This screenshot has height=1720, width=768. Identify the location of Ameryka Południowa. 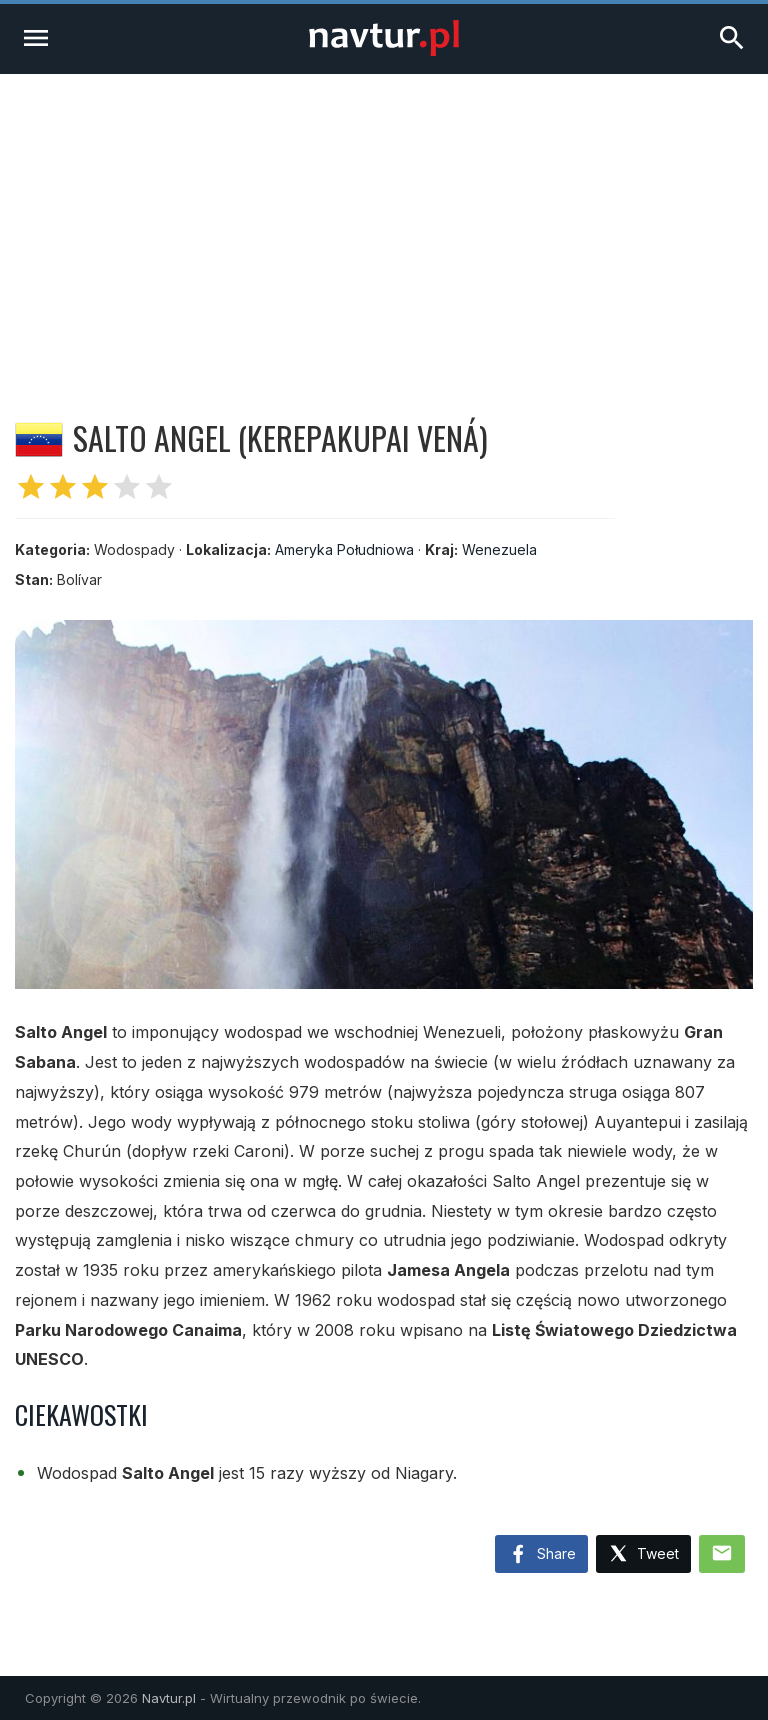
(344, 549).